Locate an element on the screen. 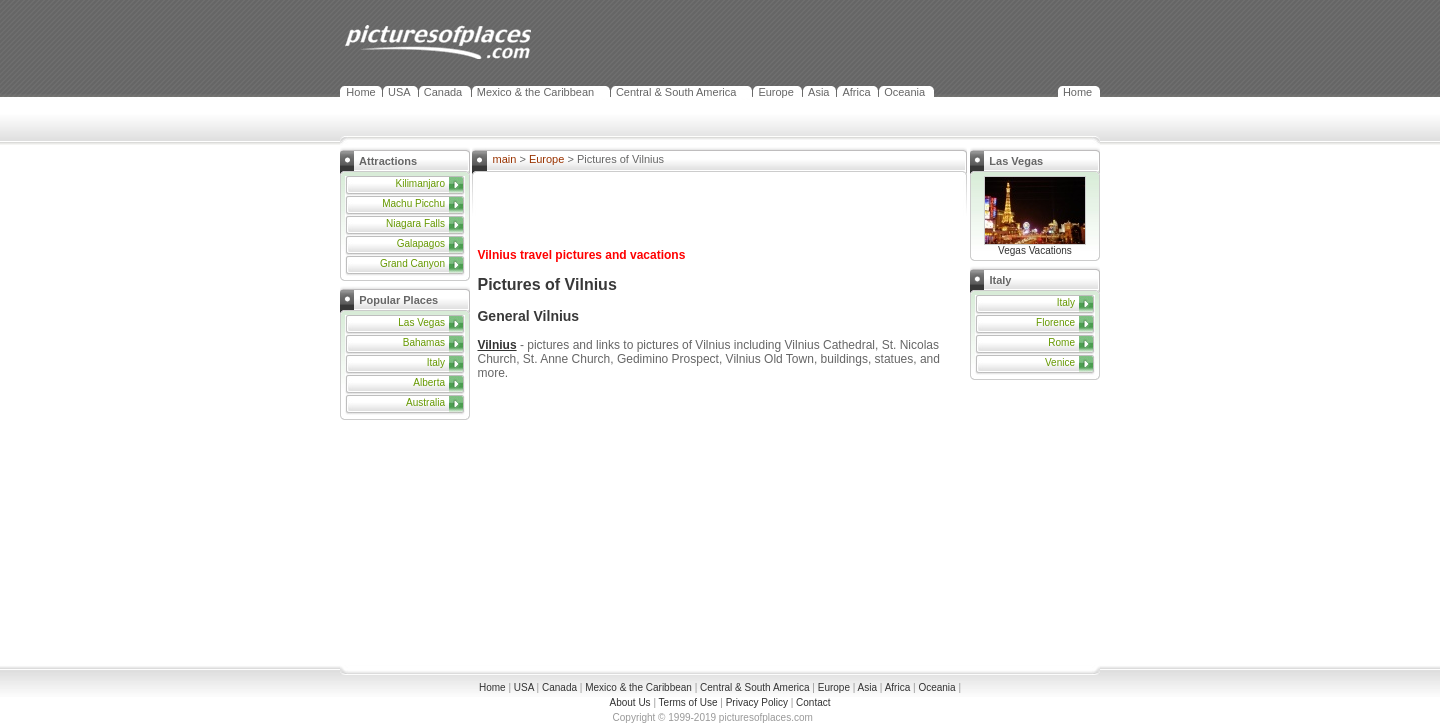 The height and width of the screenshot is (728, 1440). Asia is located at coordinates (818, 92).